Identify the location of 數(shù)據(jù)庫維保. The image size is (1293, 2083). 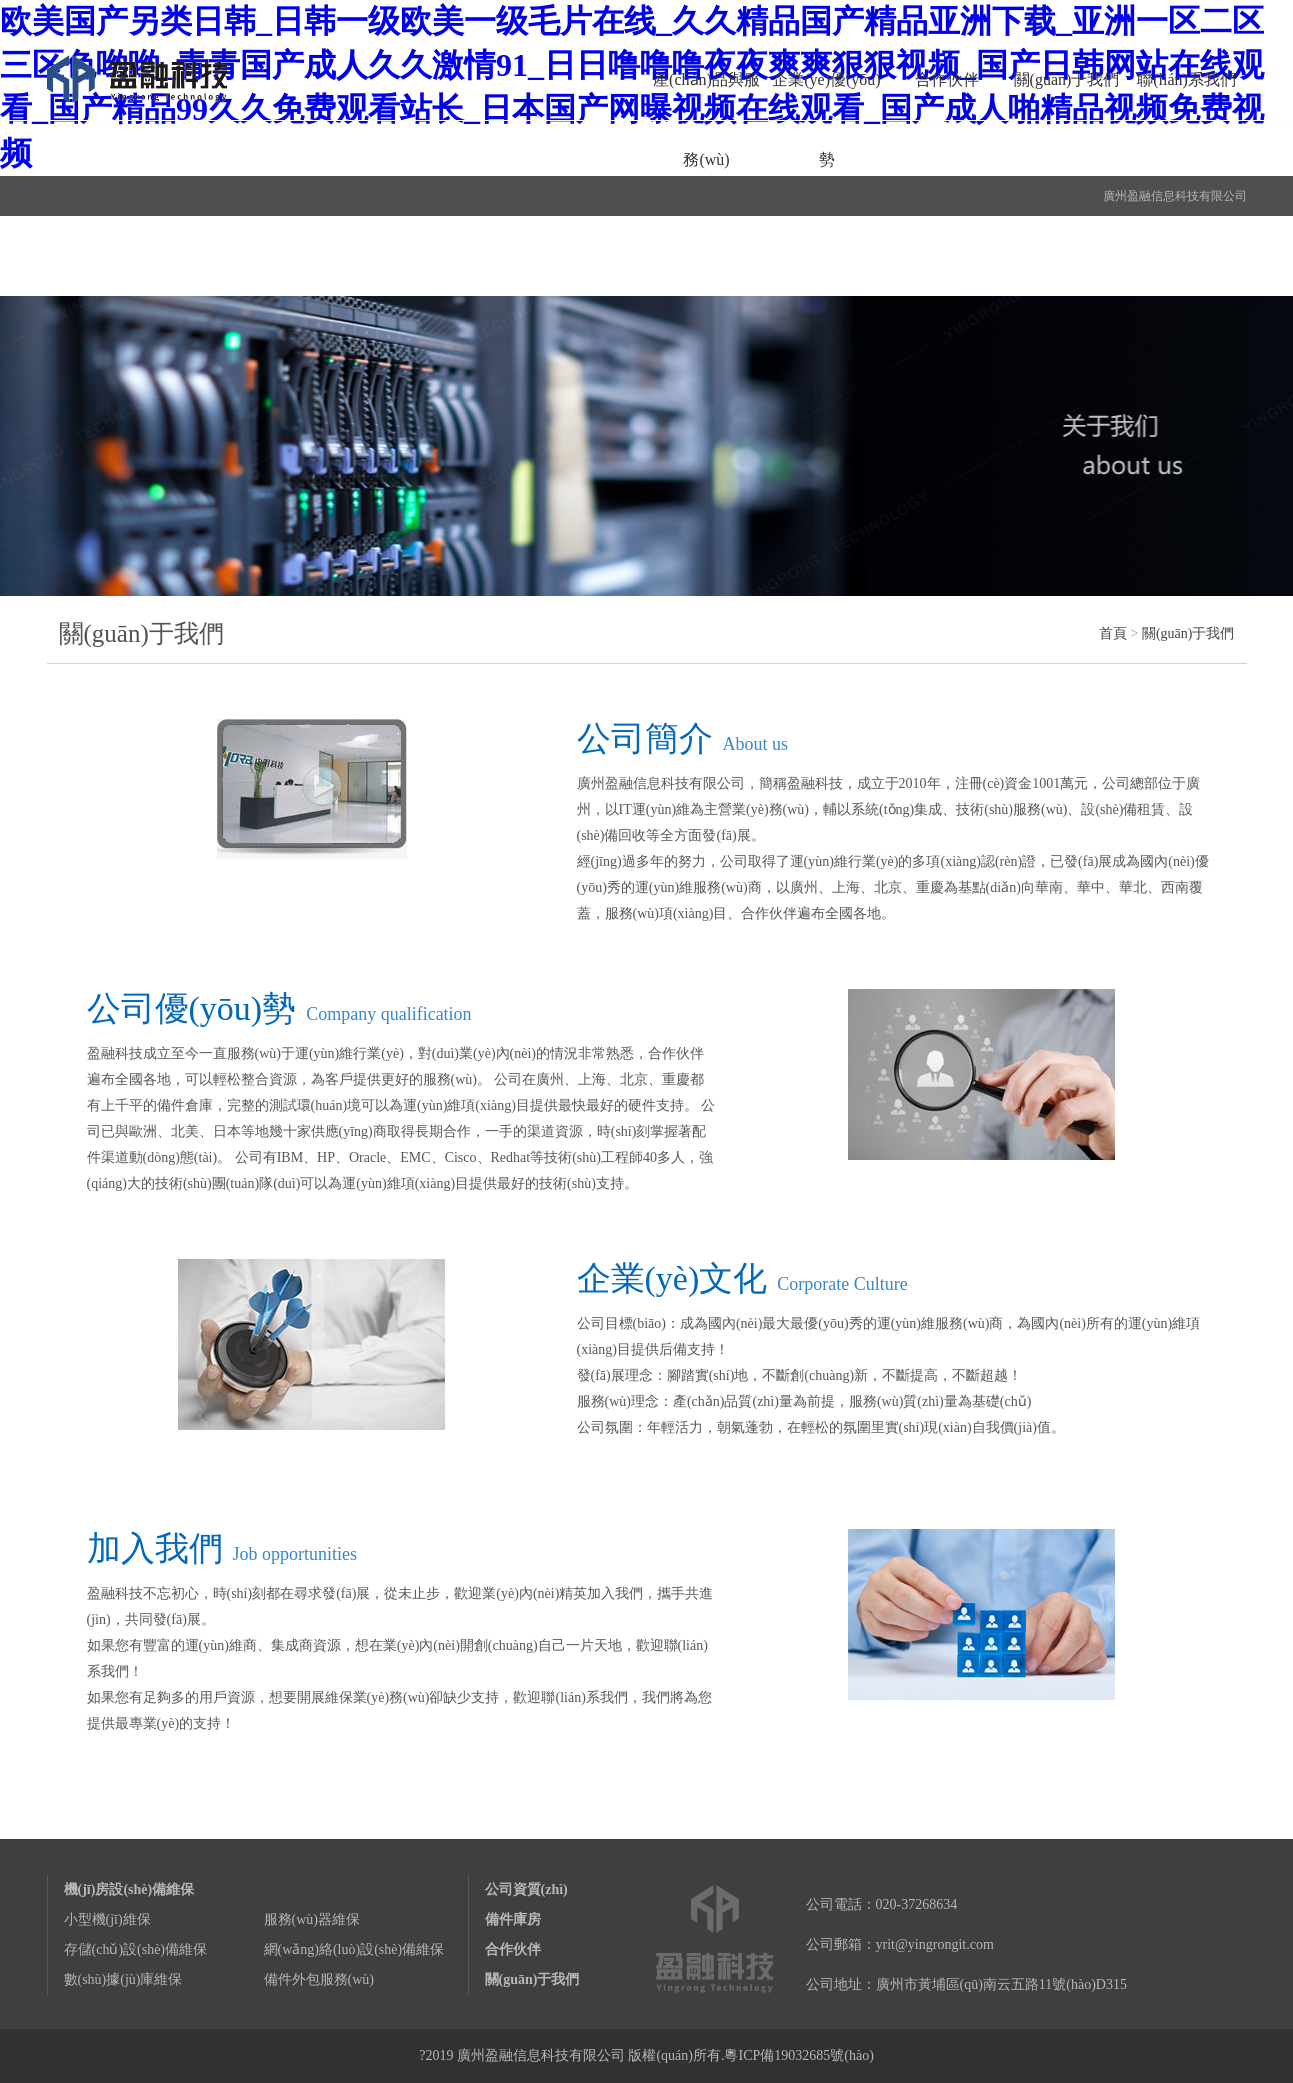
(123, 1979).